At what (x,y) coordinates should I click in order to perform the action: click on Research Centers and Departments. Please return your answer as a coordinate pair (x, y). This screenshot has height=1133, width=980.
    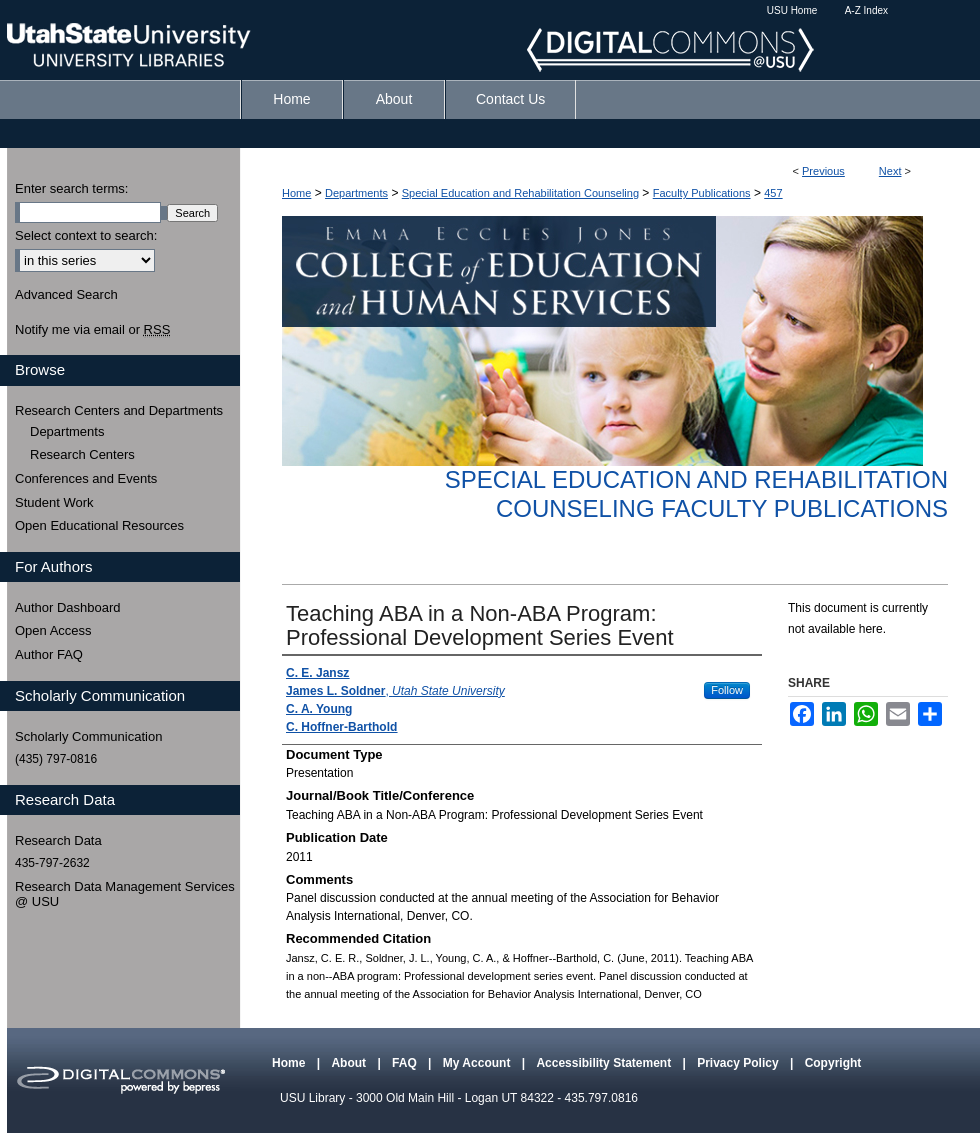
    Looking at the image, I should click on (119, 410).